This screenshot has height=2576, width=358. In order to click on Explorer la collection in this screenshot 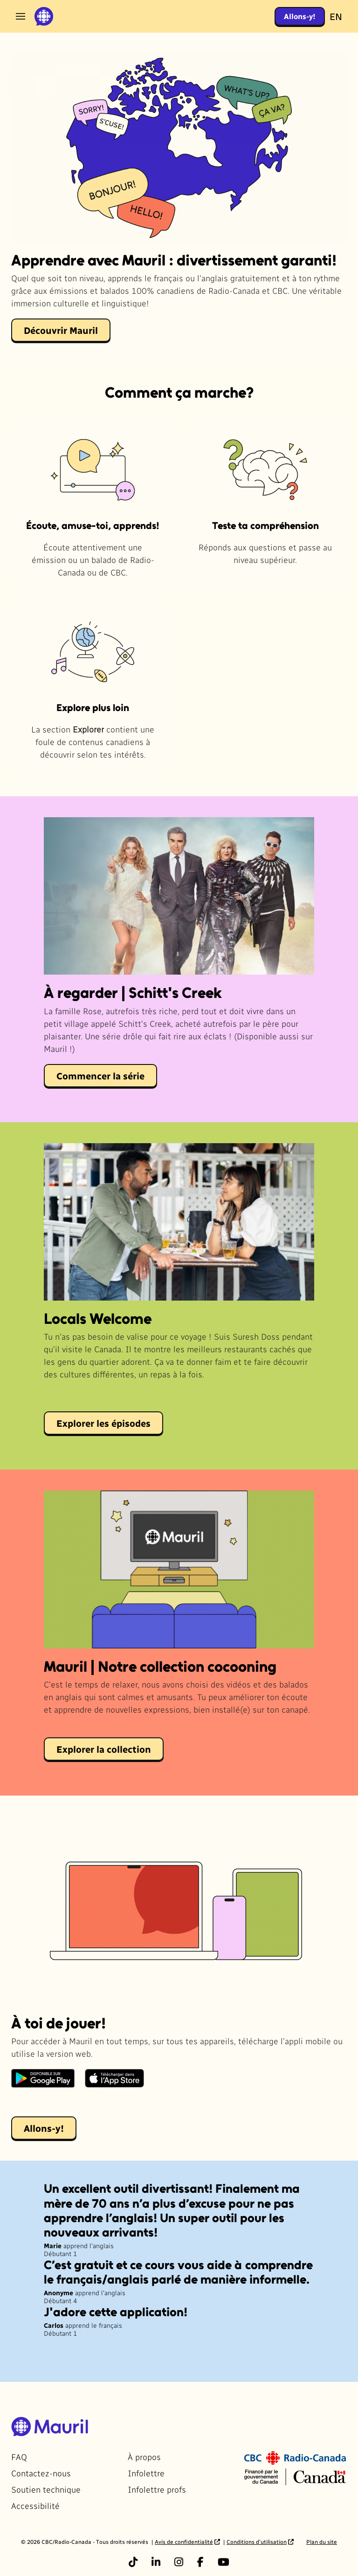, I will do `click(103, 1749)`.